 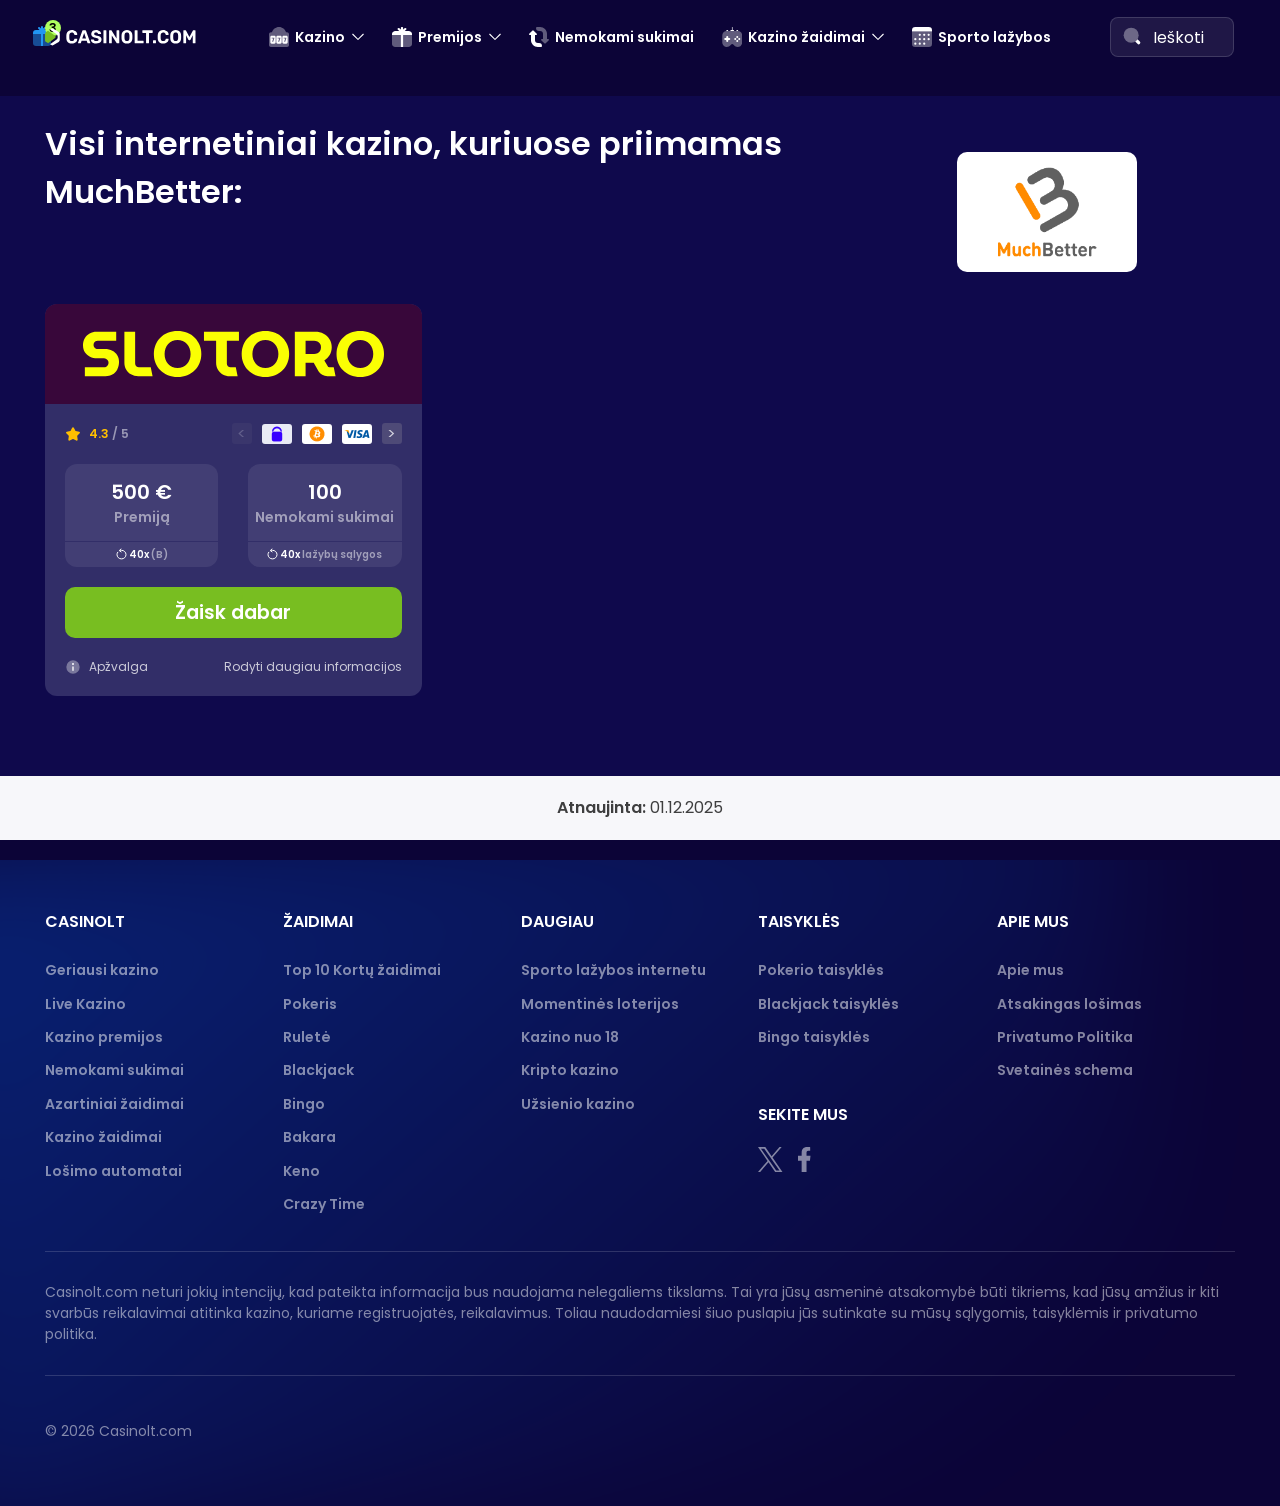 I want to click on Azartiniai žaidimai, so click(x=114, y=1104).